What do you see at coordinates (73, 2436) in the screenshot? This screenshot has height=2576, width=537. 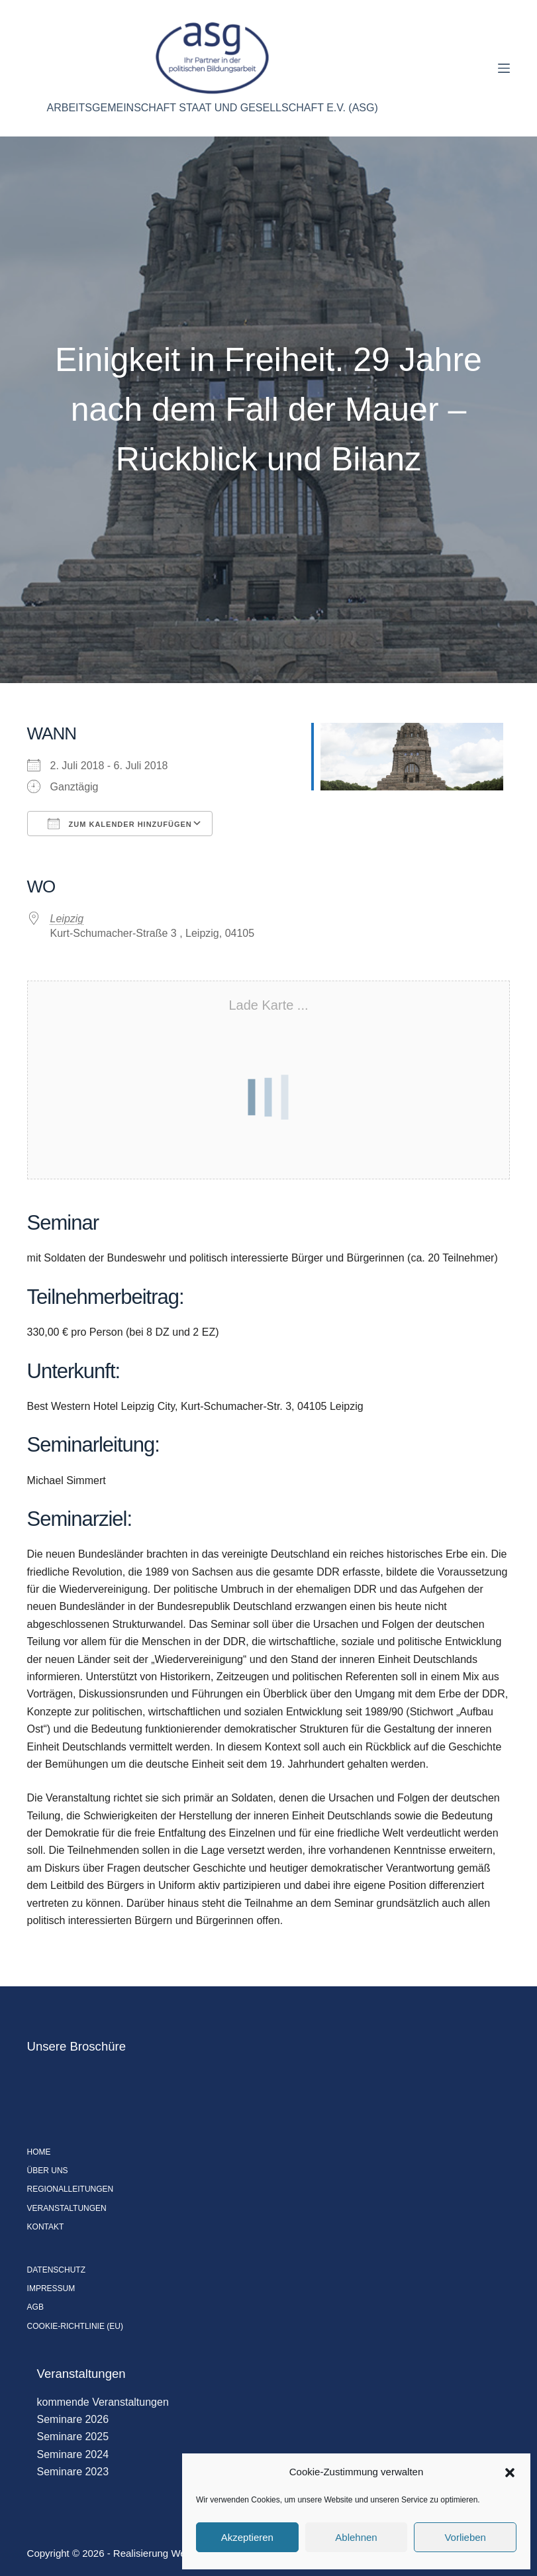 I see `Seminare 2025` at bounding box center [73, 2436].